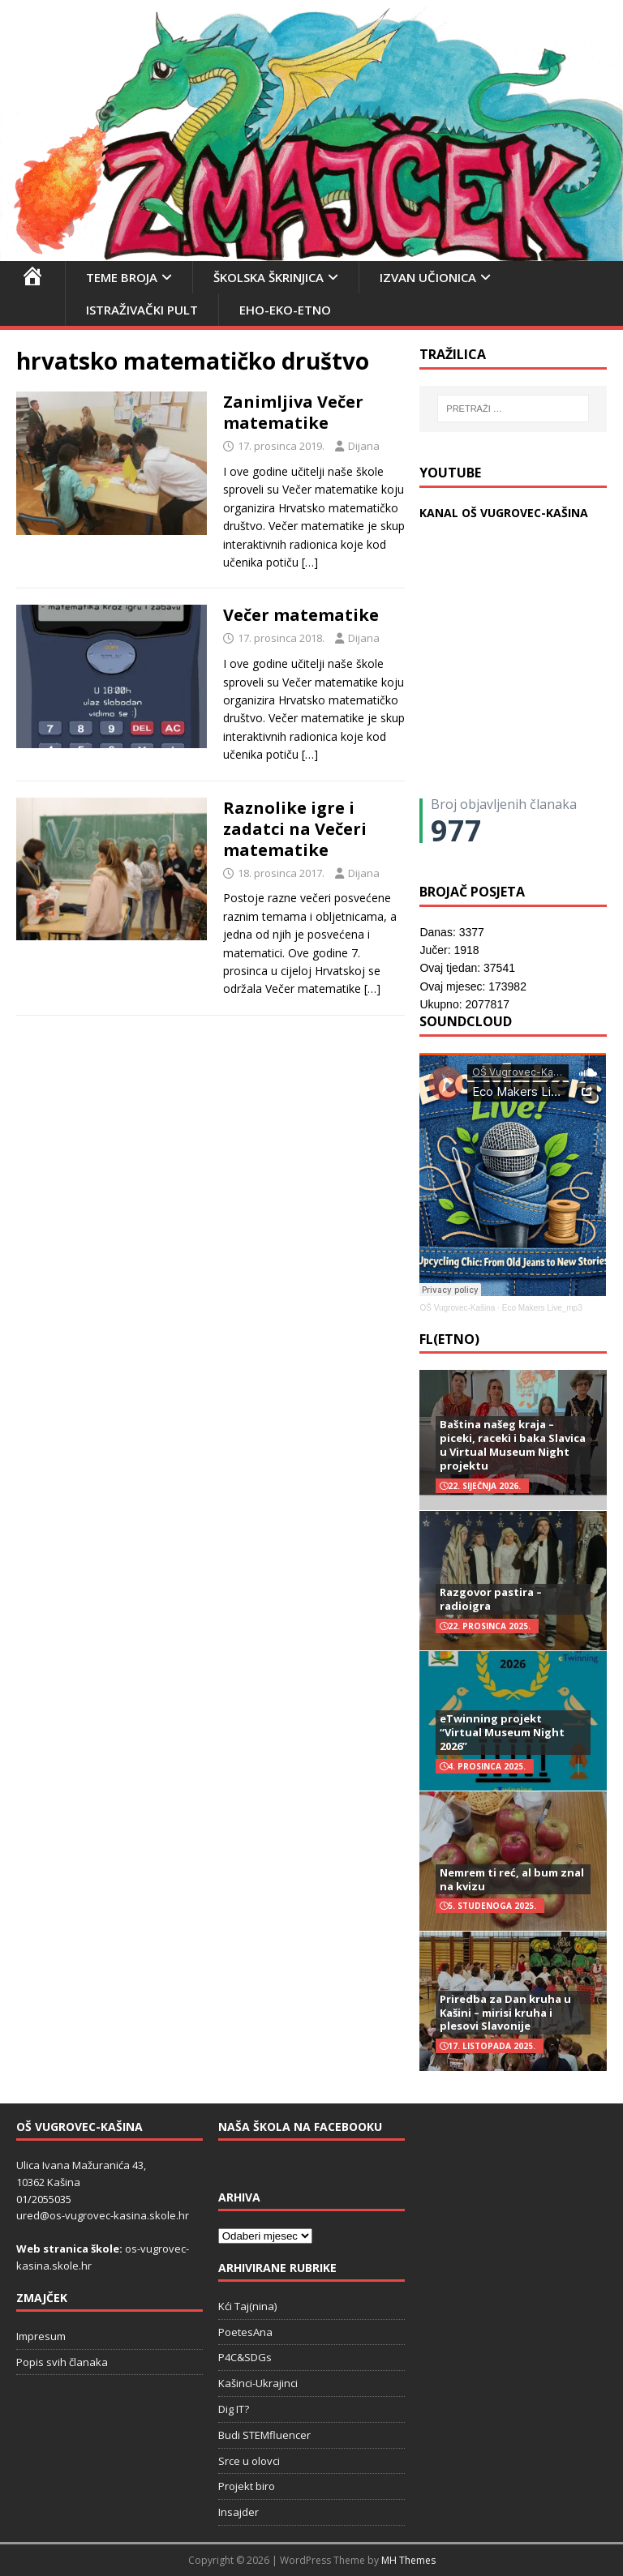 The height and width of the screenshot is (2576, 623). What do you see at coordinates (503, 512) in the screenshot?
I see `KANAL OŠ VUGROVEC-KAŠINA` at bounding box center [503, 512].